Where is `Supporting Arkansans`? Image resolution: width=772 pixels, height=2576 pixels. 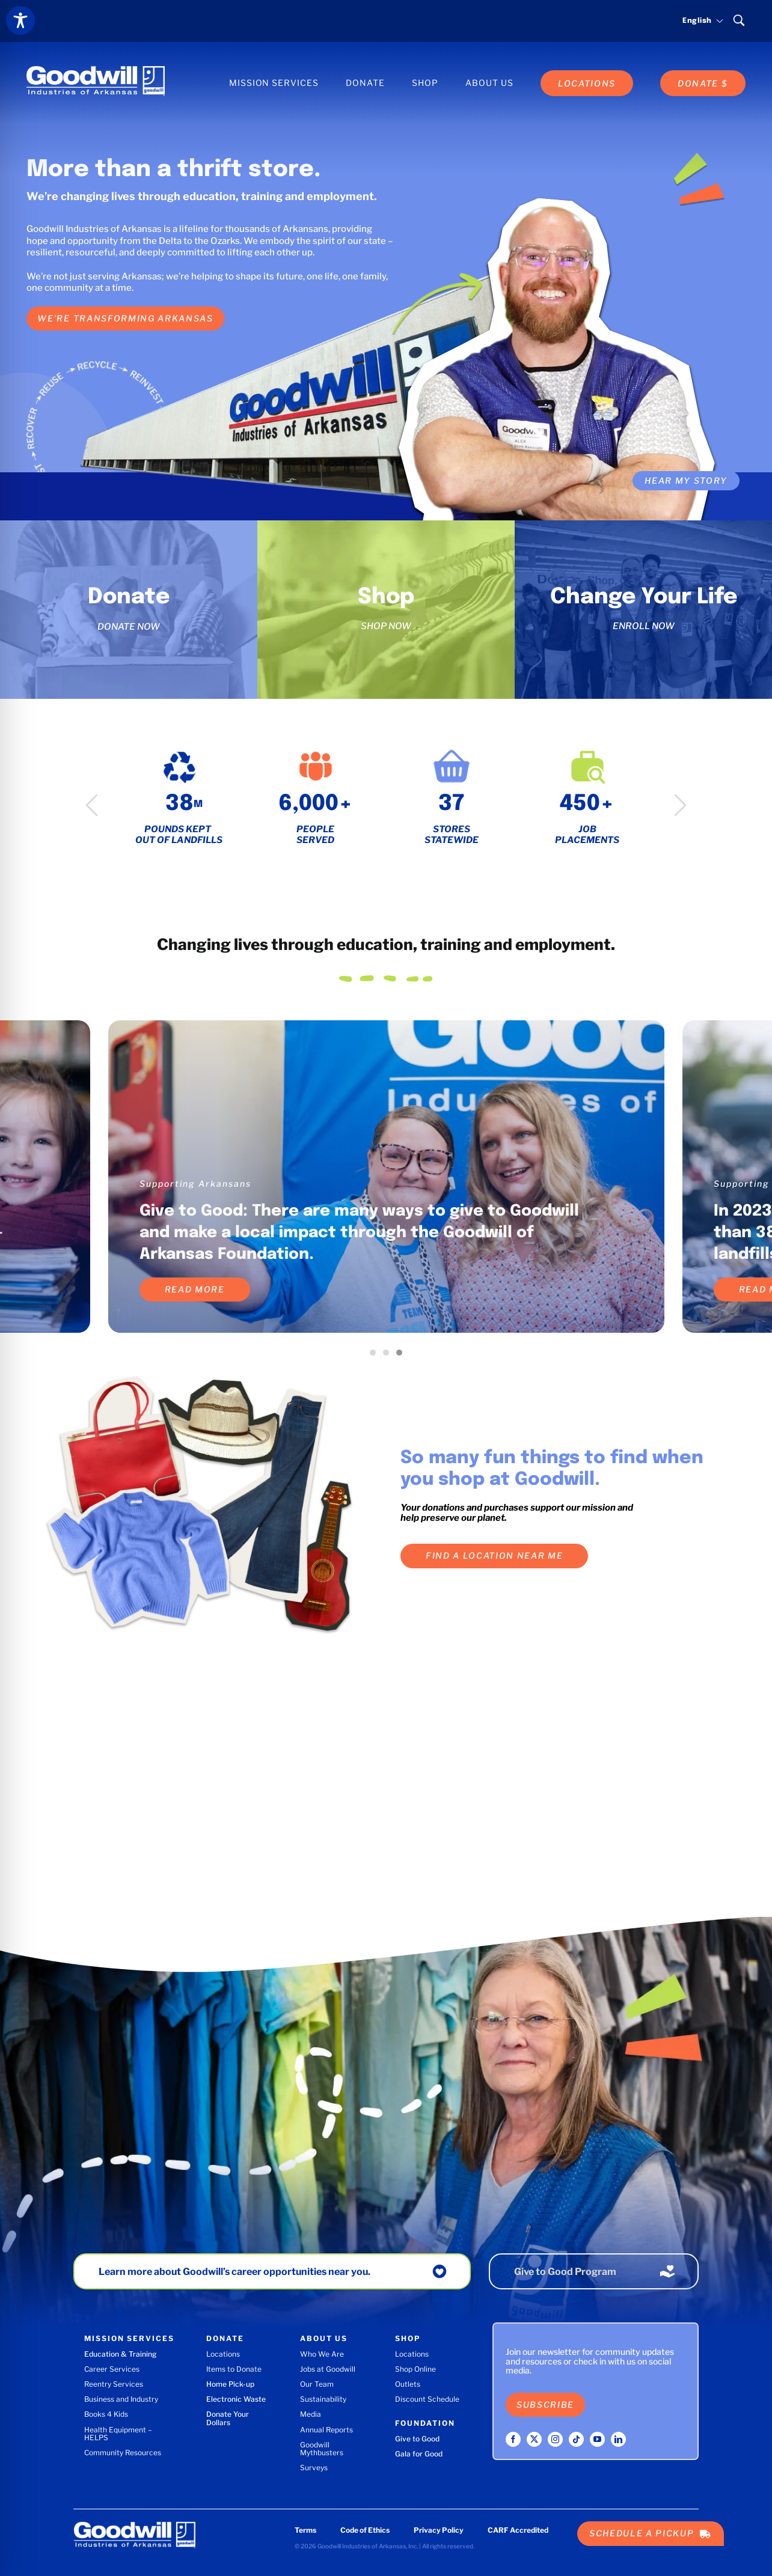 Supporting Arkansans is located at coordinates (195, 1183).